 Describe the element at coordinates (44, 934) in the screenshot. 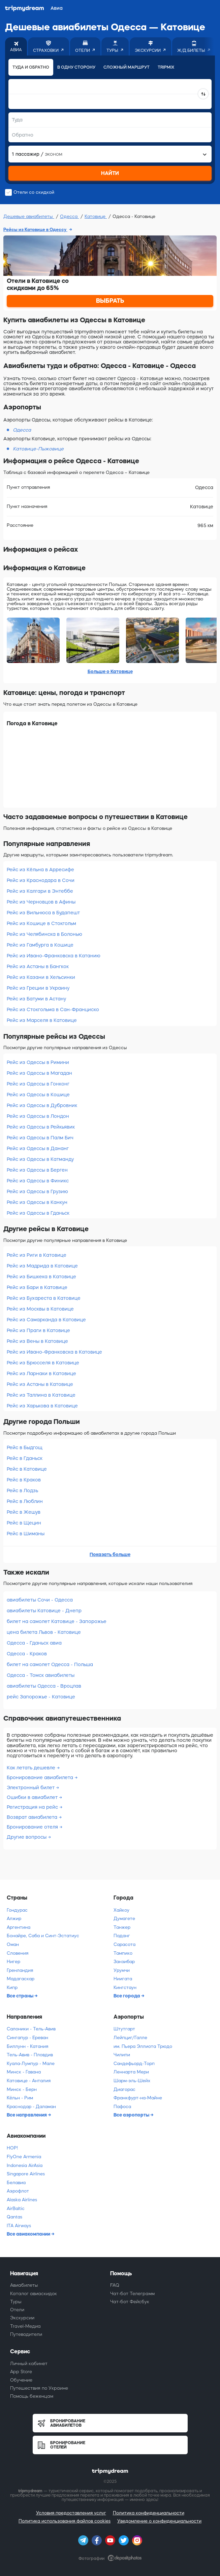

I see `Рейс из Челябинска в Болонью` at that location.